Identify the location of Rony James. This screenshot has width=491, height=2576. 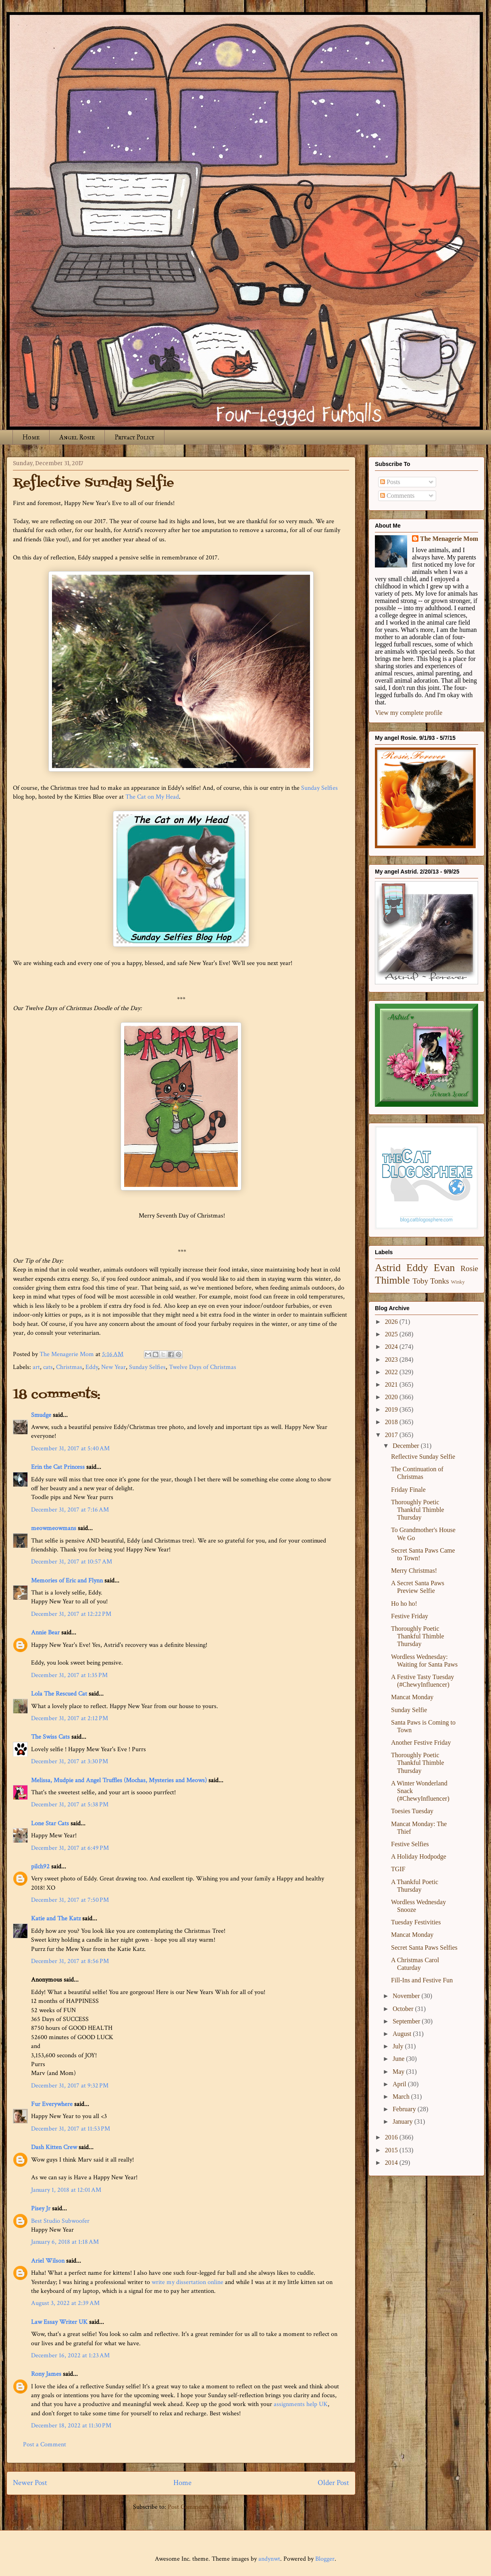
(46, 2374).